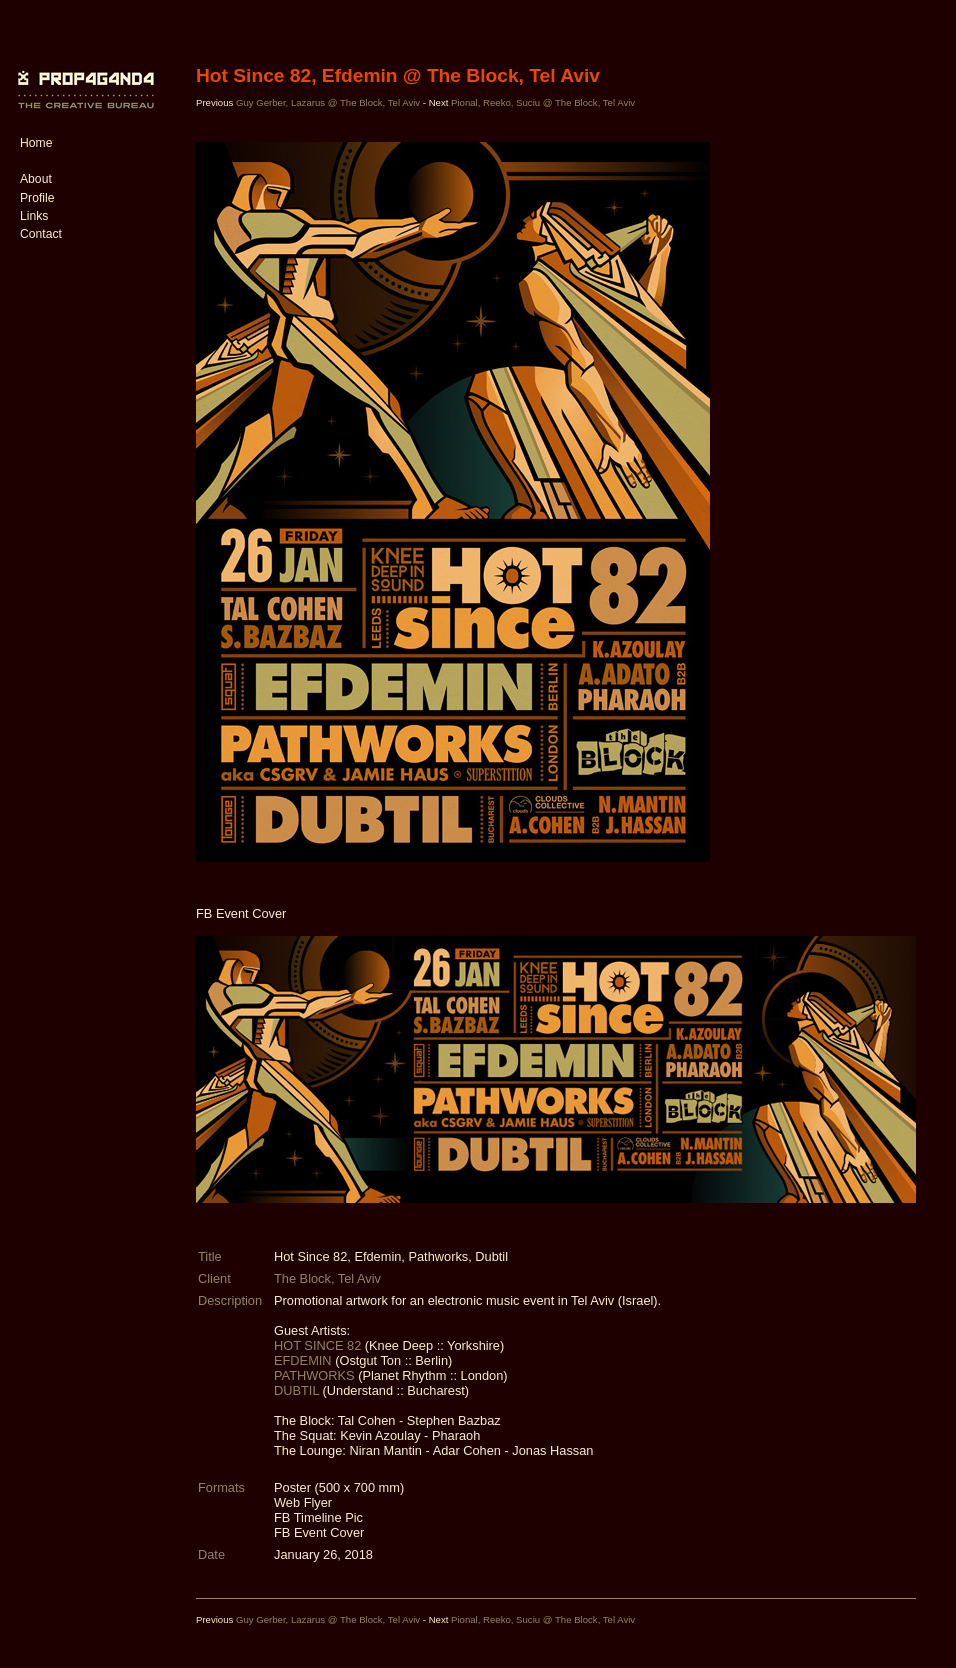 Image resolution: width=956 pixels, height=1668 pixels. What do you see at coordinates (327, 1278) in the screenshot?
I see `The Block, Tel Aviv` at bounding box center [327, 1278].